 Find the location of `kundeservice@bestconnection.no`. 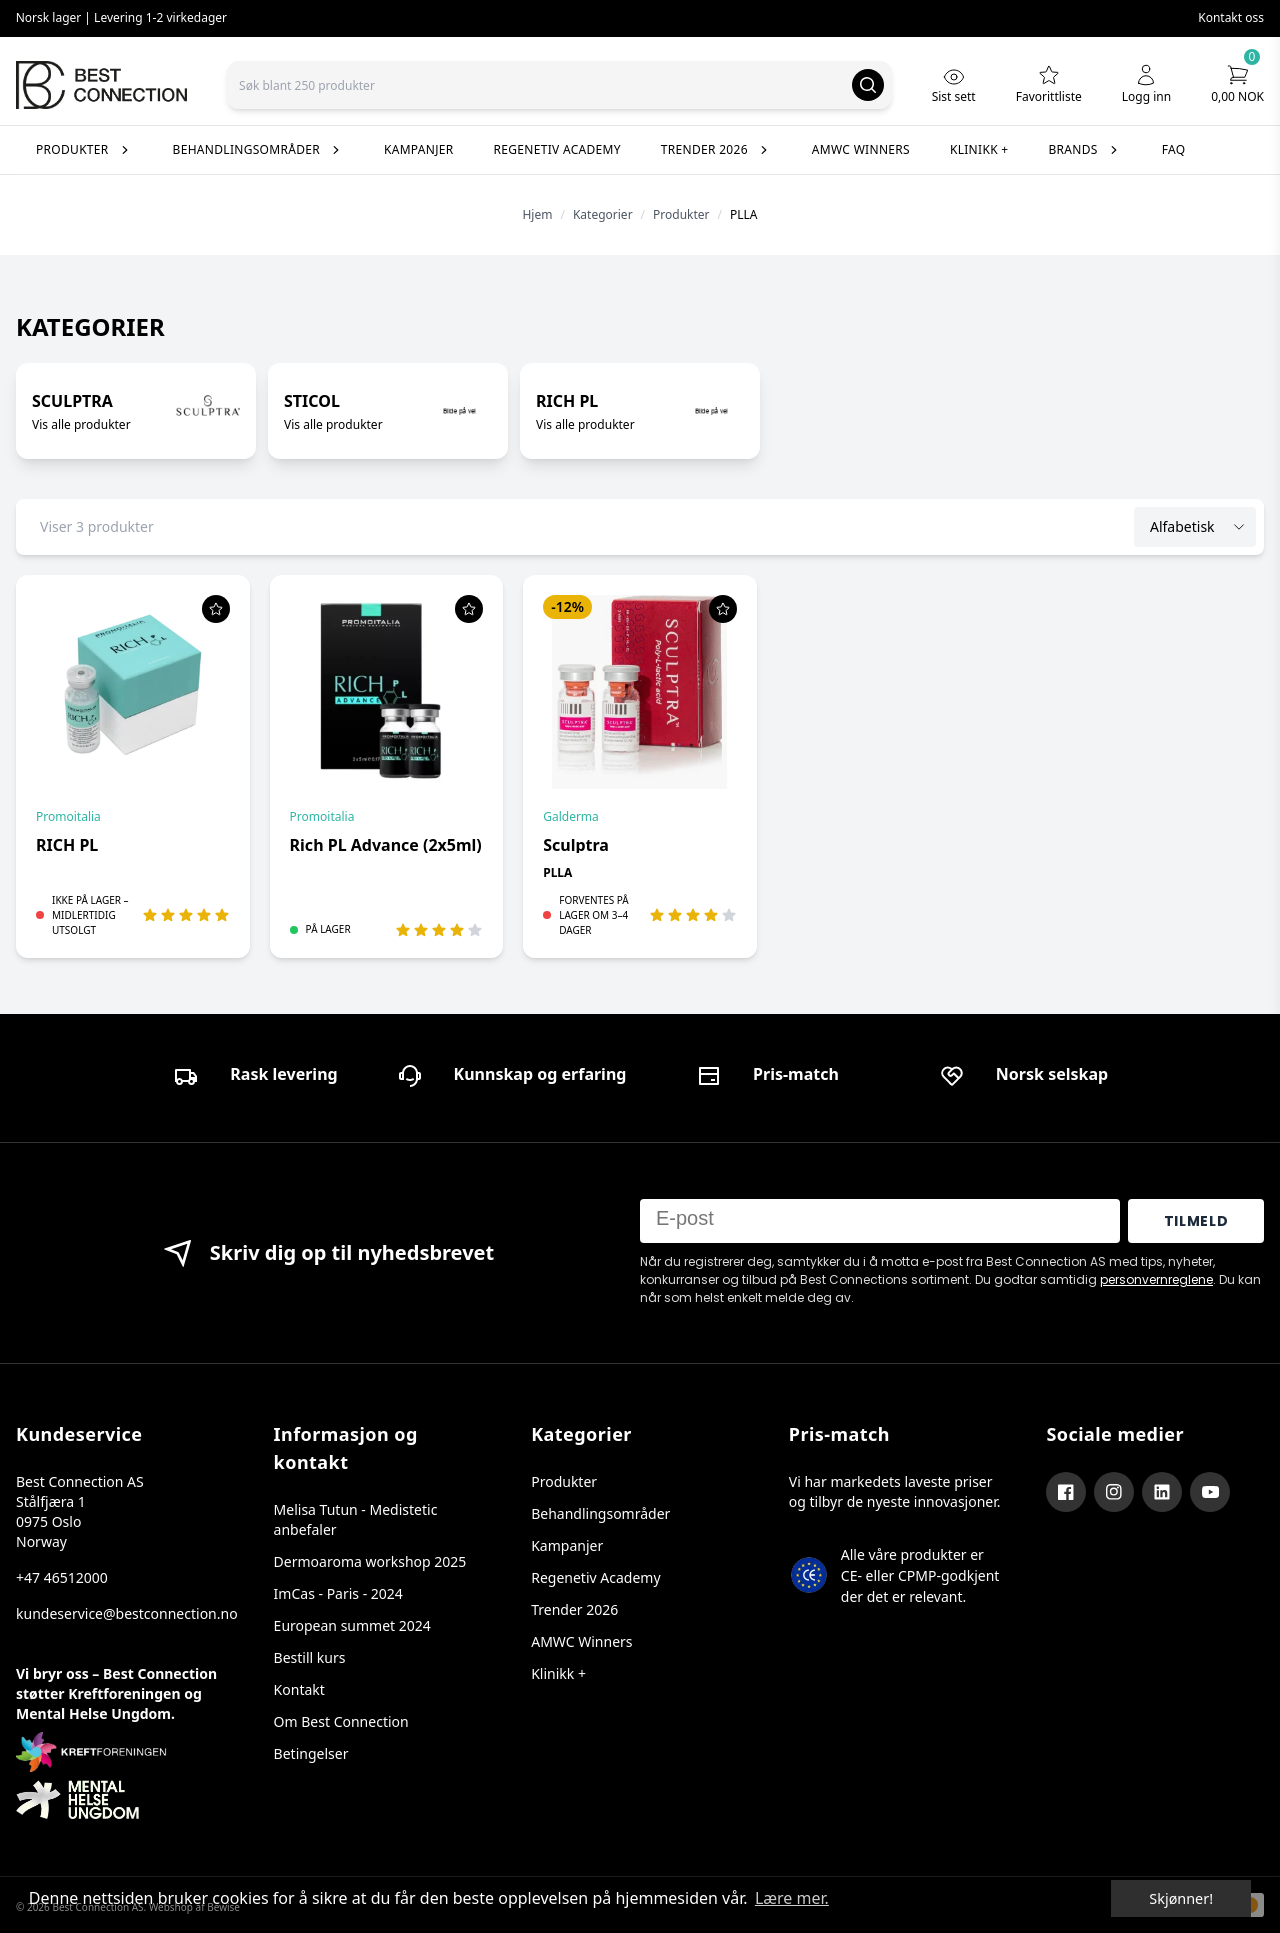

kundeservice@bestconnection.no is located at coordinates (125, 1613).